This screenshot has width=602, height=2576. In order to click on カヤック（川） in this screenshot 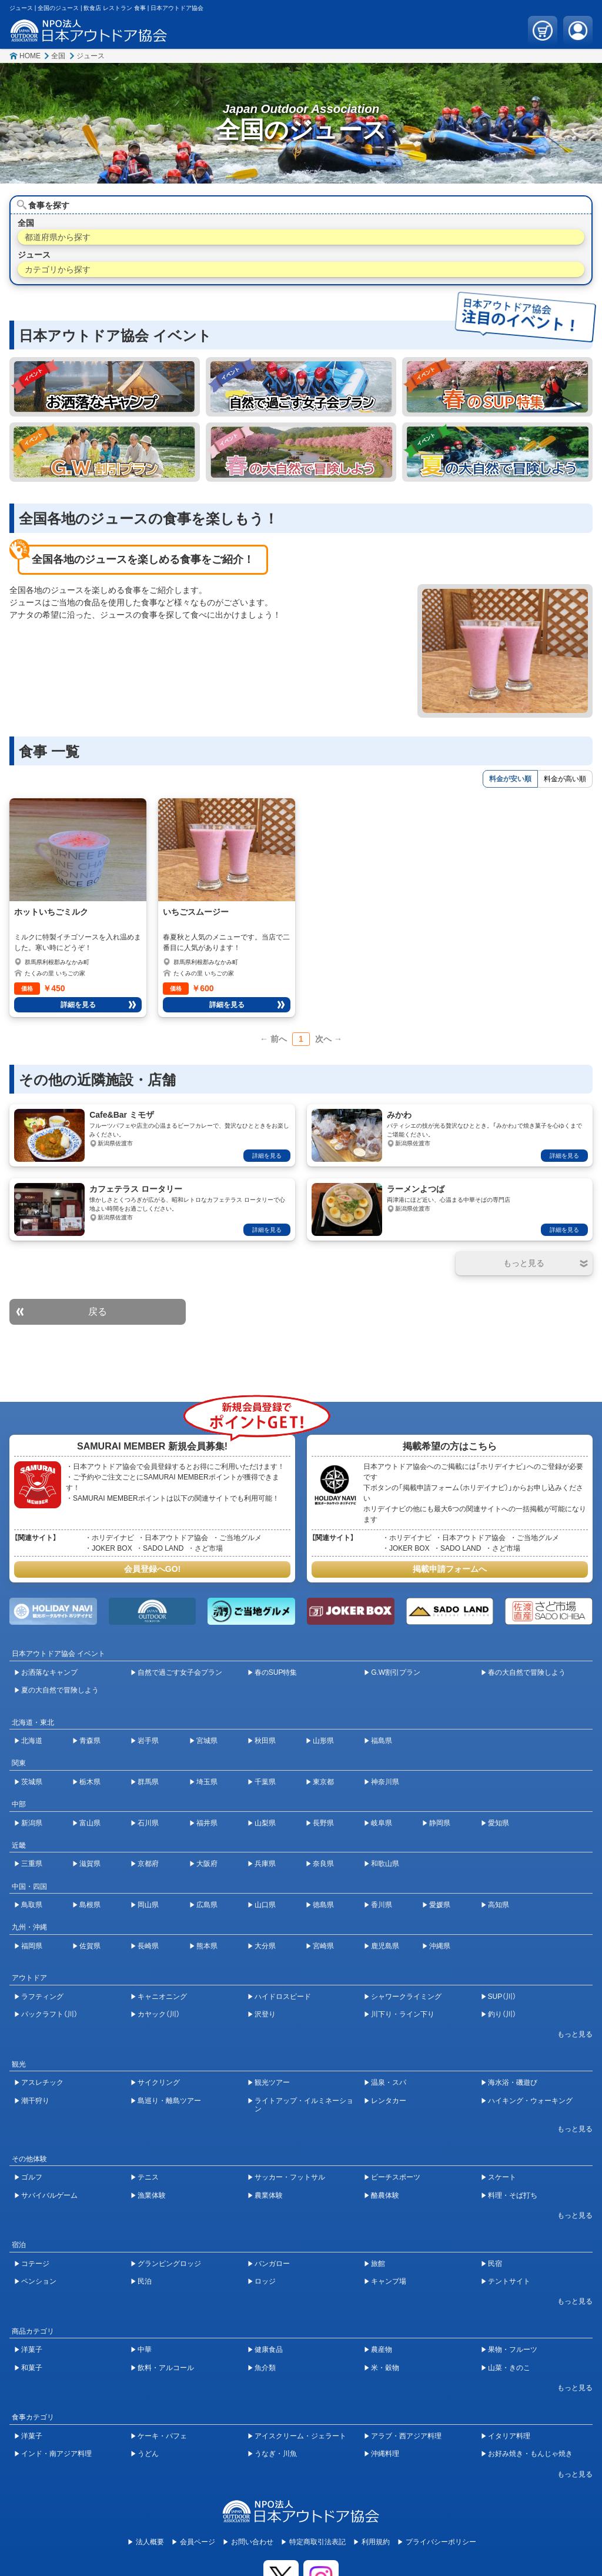, I will do `click(159, 2014)`.